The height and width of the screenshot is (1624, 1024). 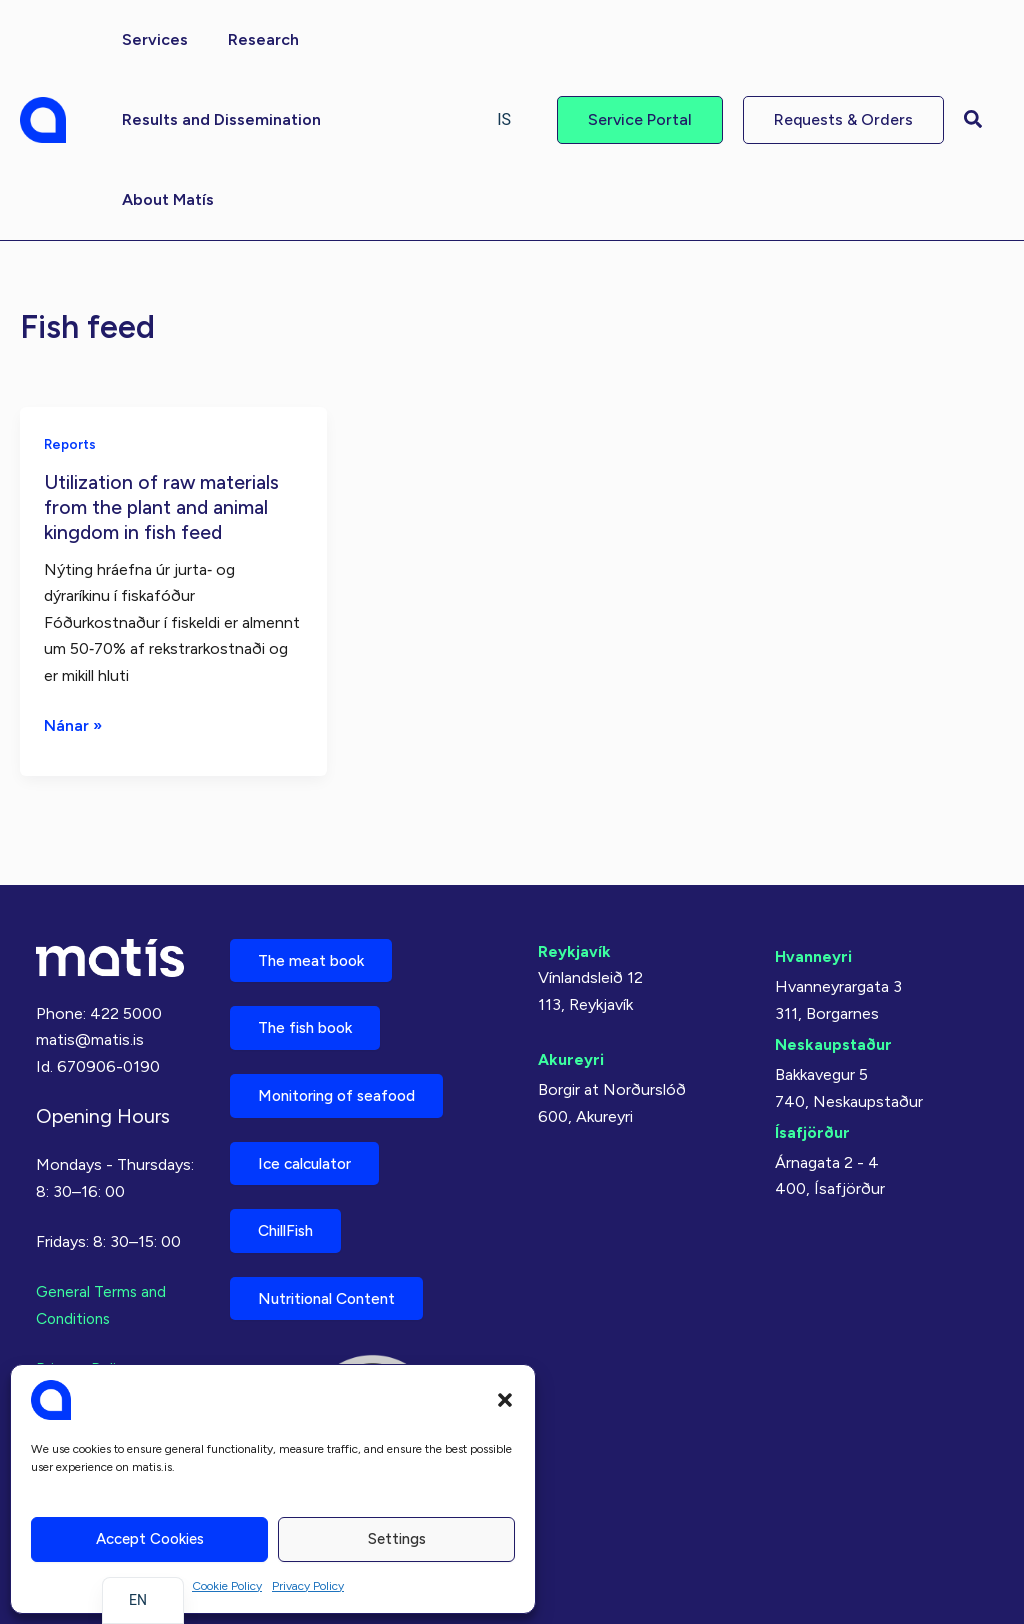 What do you see at coordinates (71, 443) in the screenshot?
I see `Reports` at bounding box center [71, 443].